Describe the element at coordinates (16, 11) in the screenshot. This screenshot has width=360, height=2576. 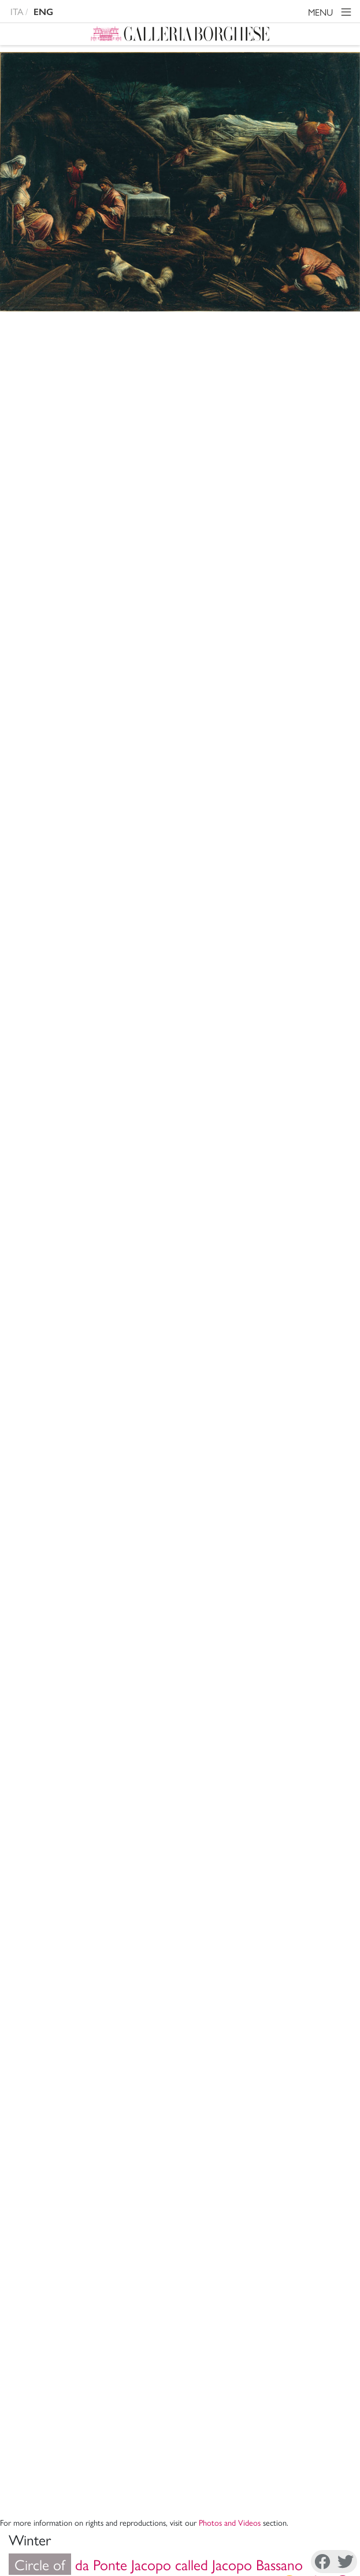
I see `ITA [versione in italiano]` at that location.